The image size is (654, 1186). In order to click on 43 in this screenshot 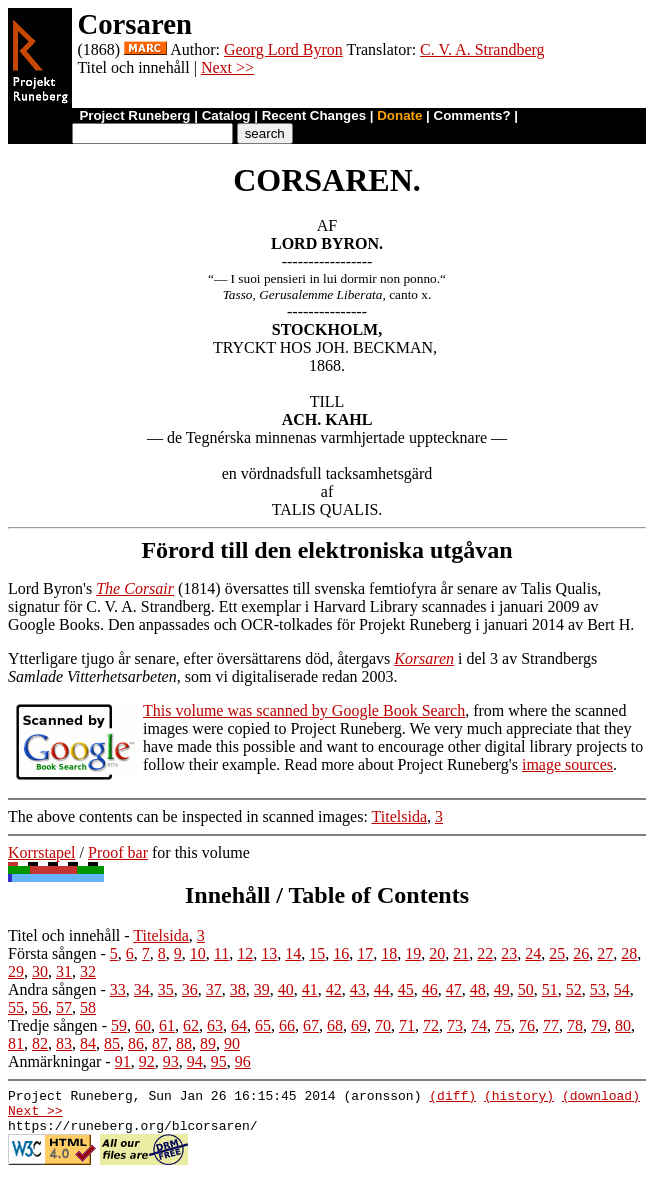, I will do `click(358, 989)`.